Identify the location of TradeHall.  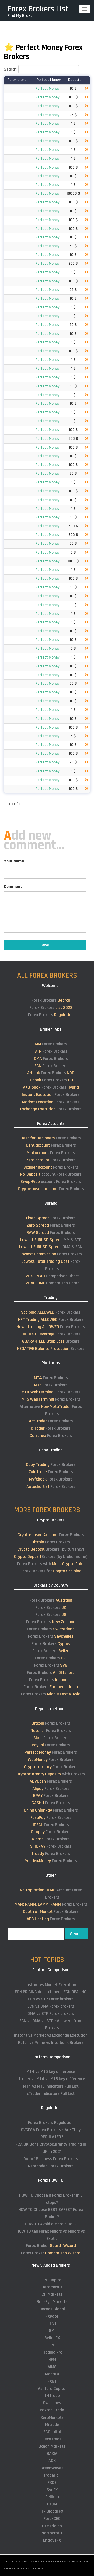
(52, 2475).